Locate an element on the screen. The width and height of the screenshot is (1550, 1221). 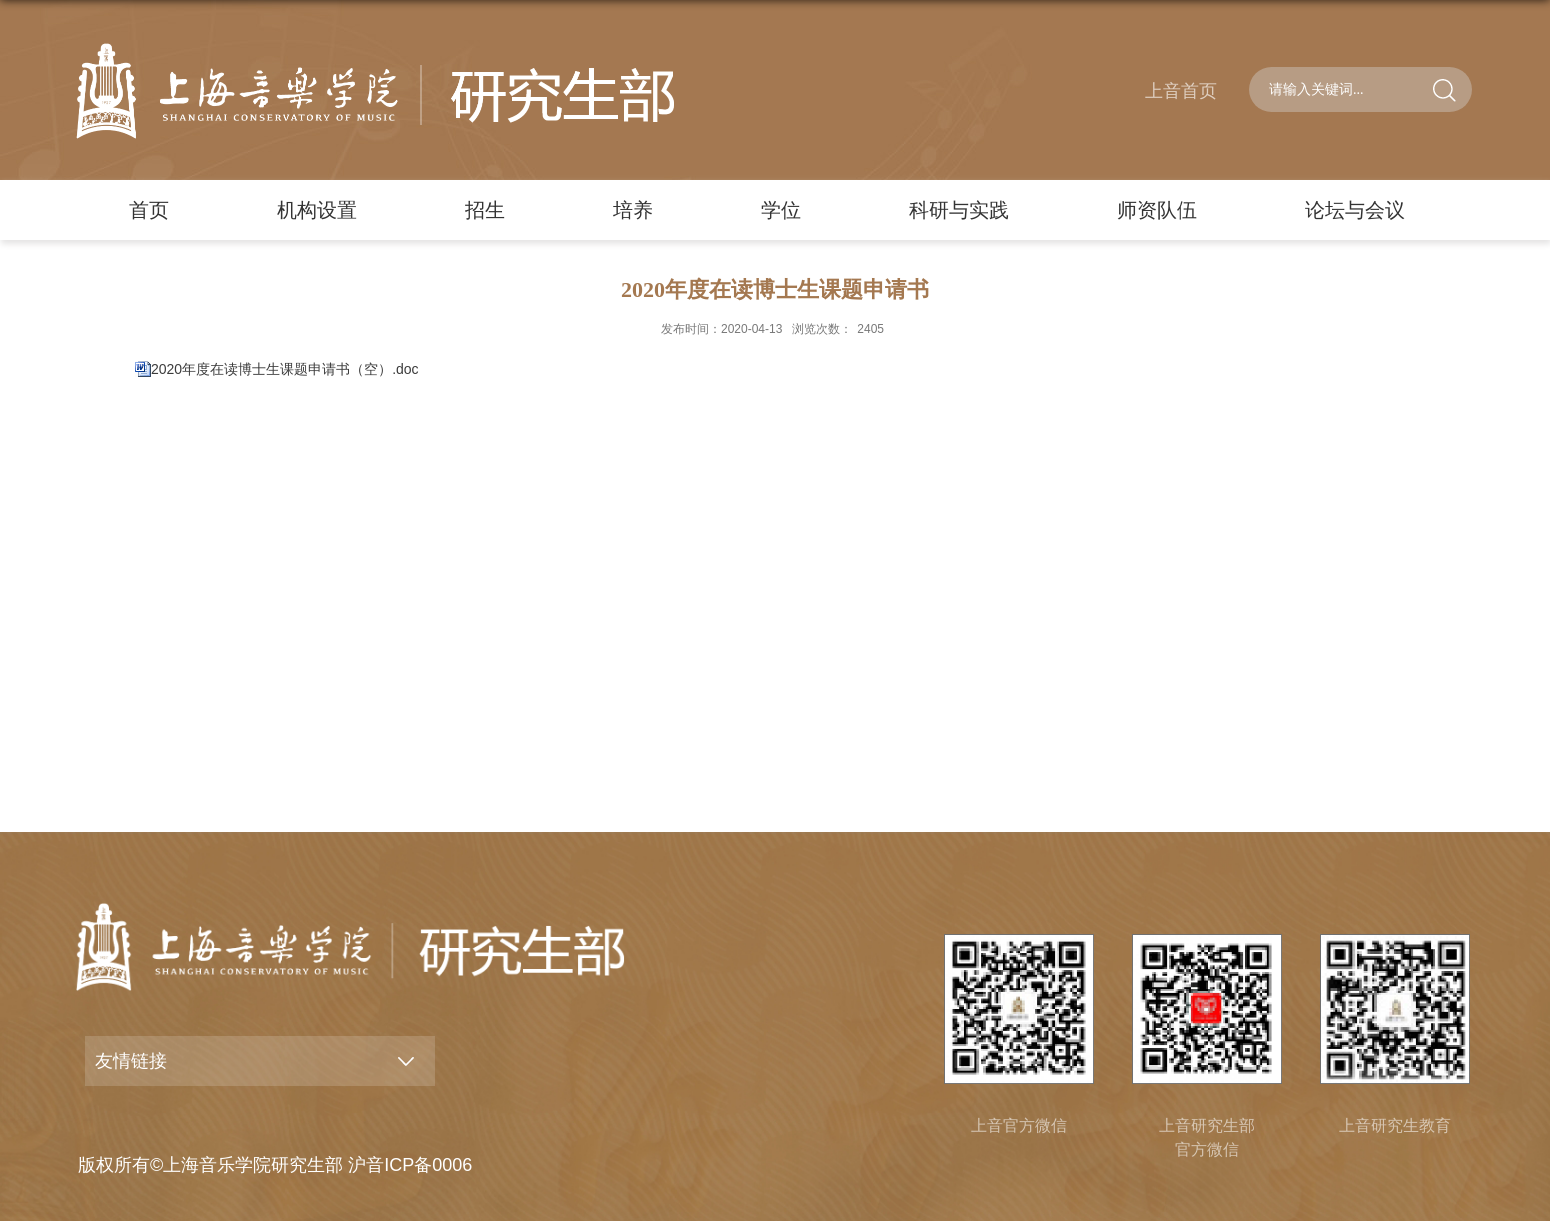
学位 is located at coordinates (781, 210).